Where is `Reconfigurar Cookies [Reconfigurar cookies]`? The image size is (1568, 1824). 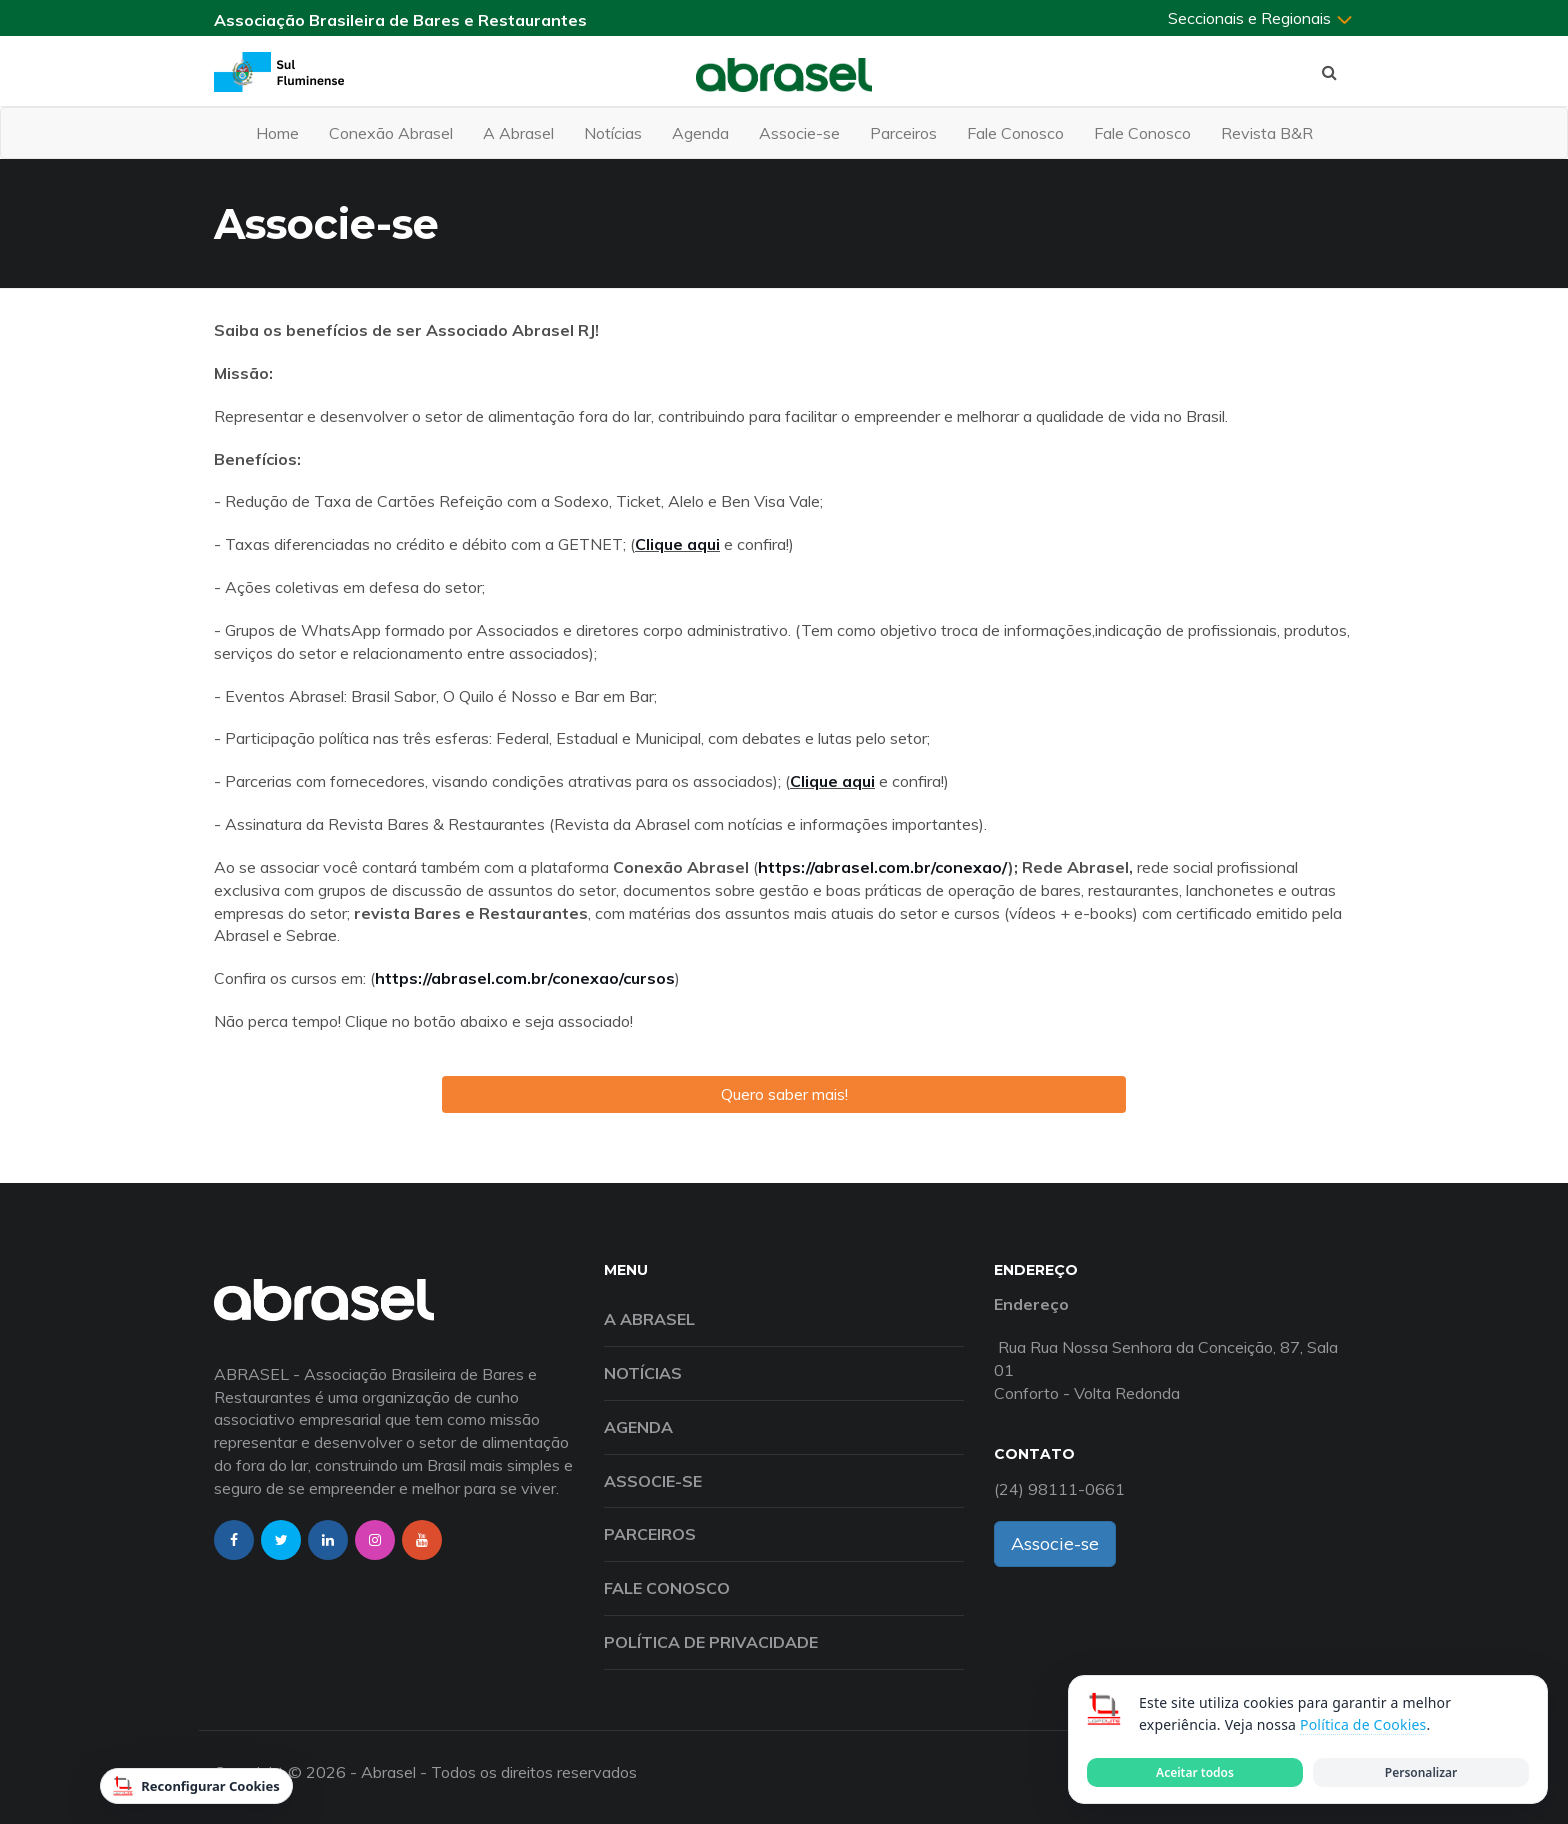
Reconfigurar Cookies [Reconfigurar cookies] is located at coordinates (196, 1786).